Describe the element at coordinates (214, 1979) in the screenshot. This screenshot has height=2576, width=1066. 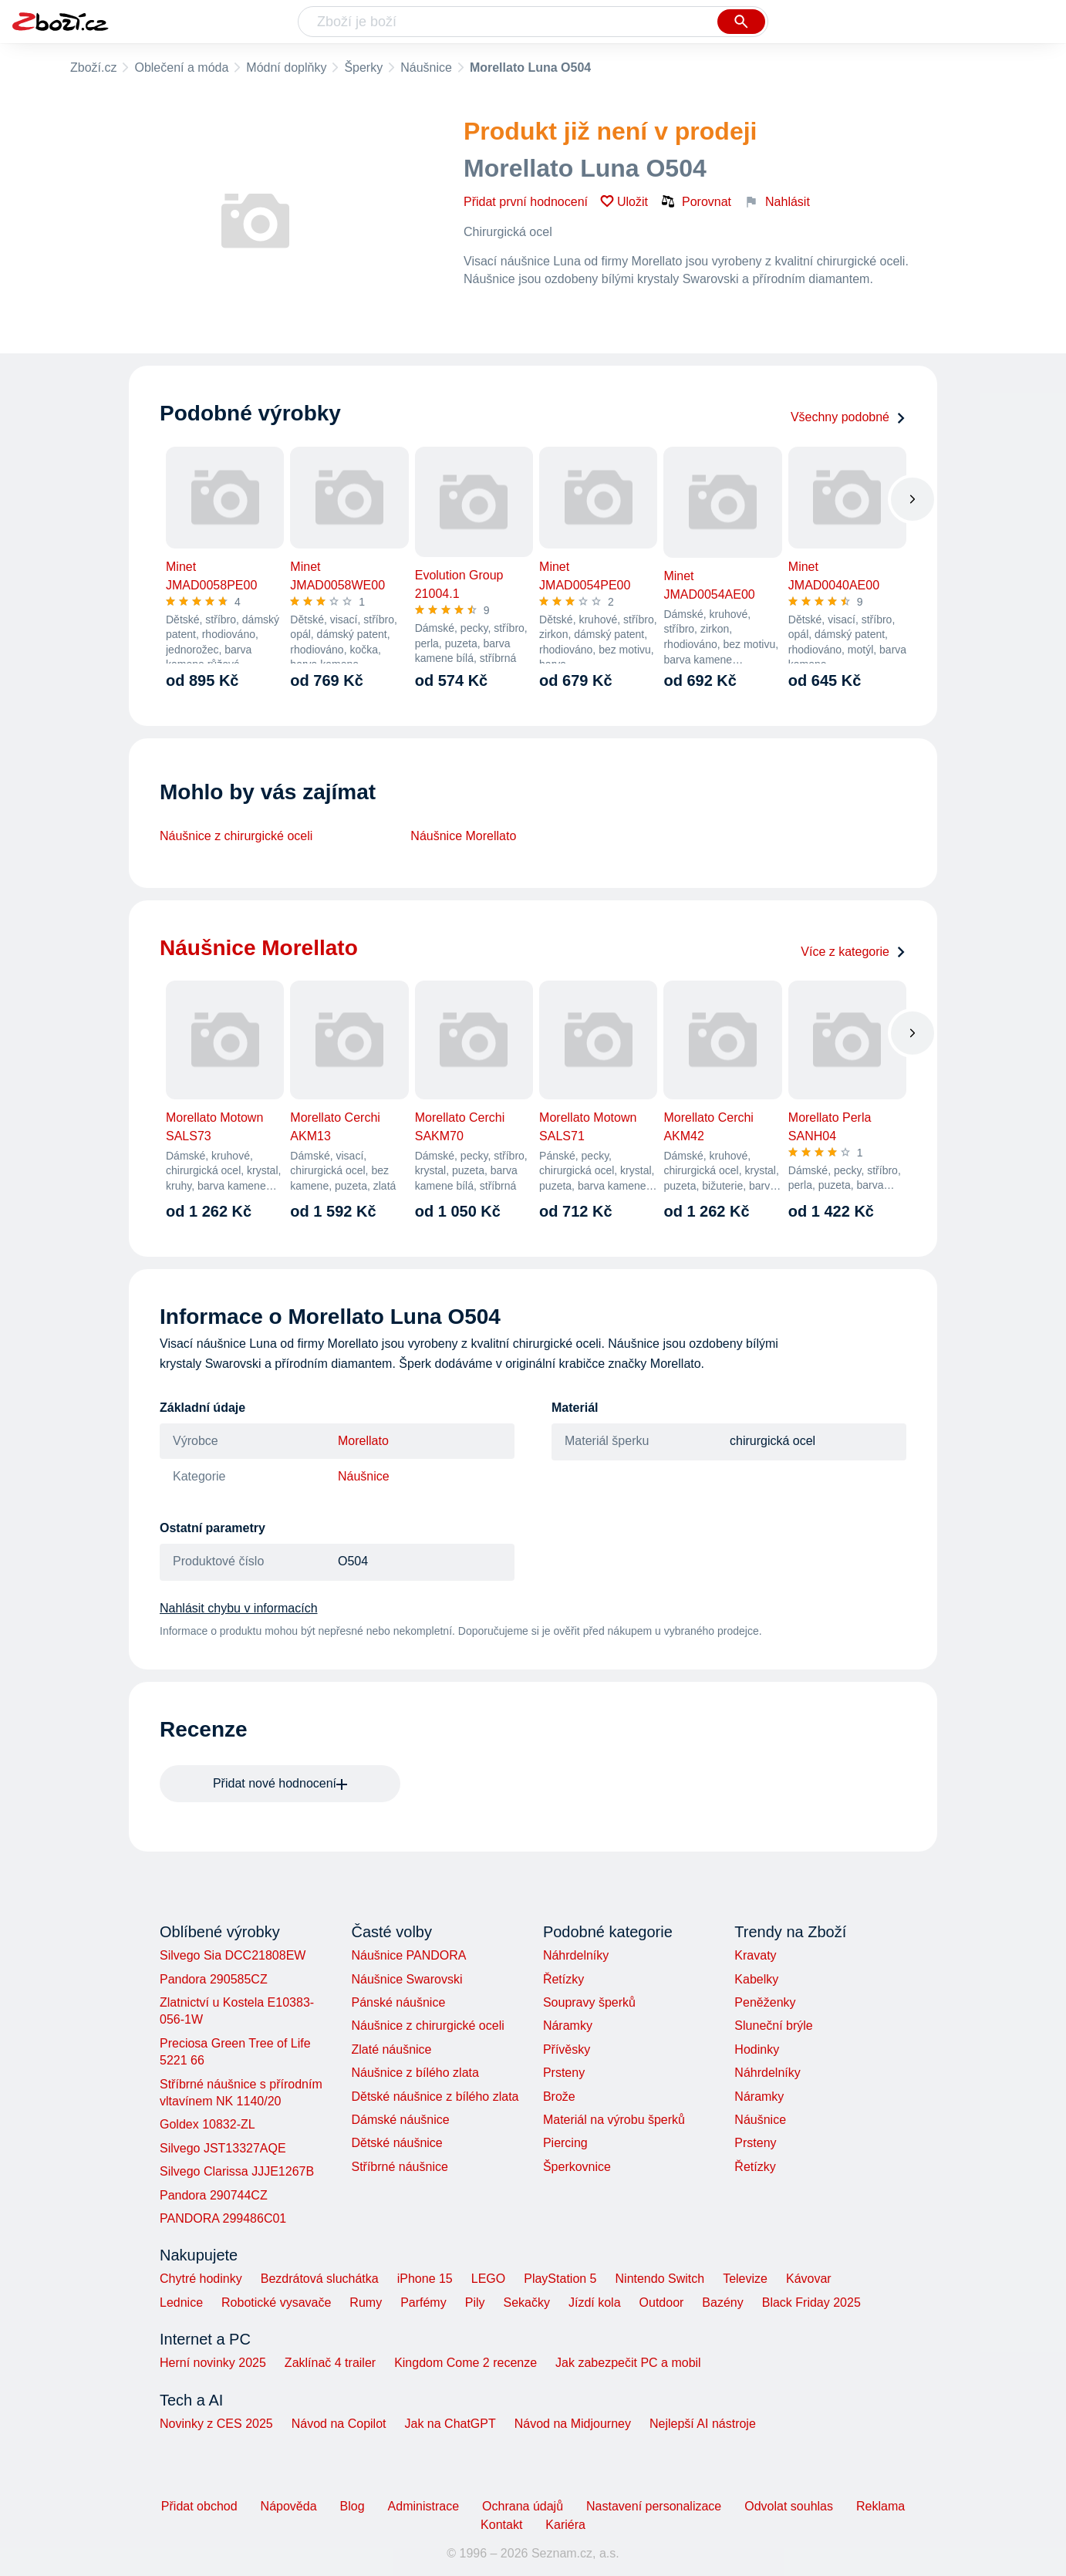
I see `Pandora 290585CZ` at that location.